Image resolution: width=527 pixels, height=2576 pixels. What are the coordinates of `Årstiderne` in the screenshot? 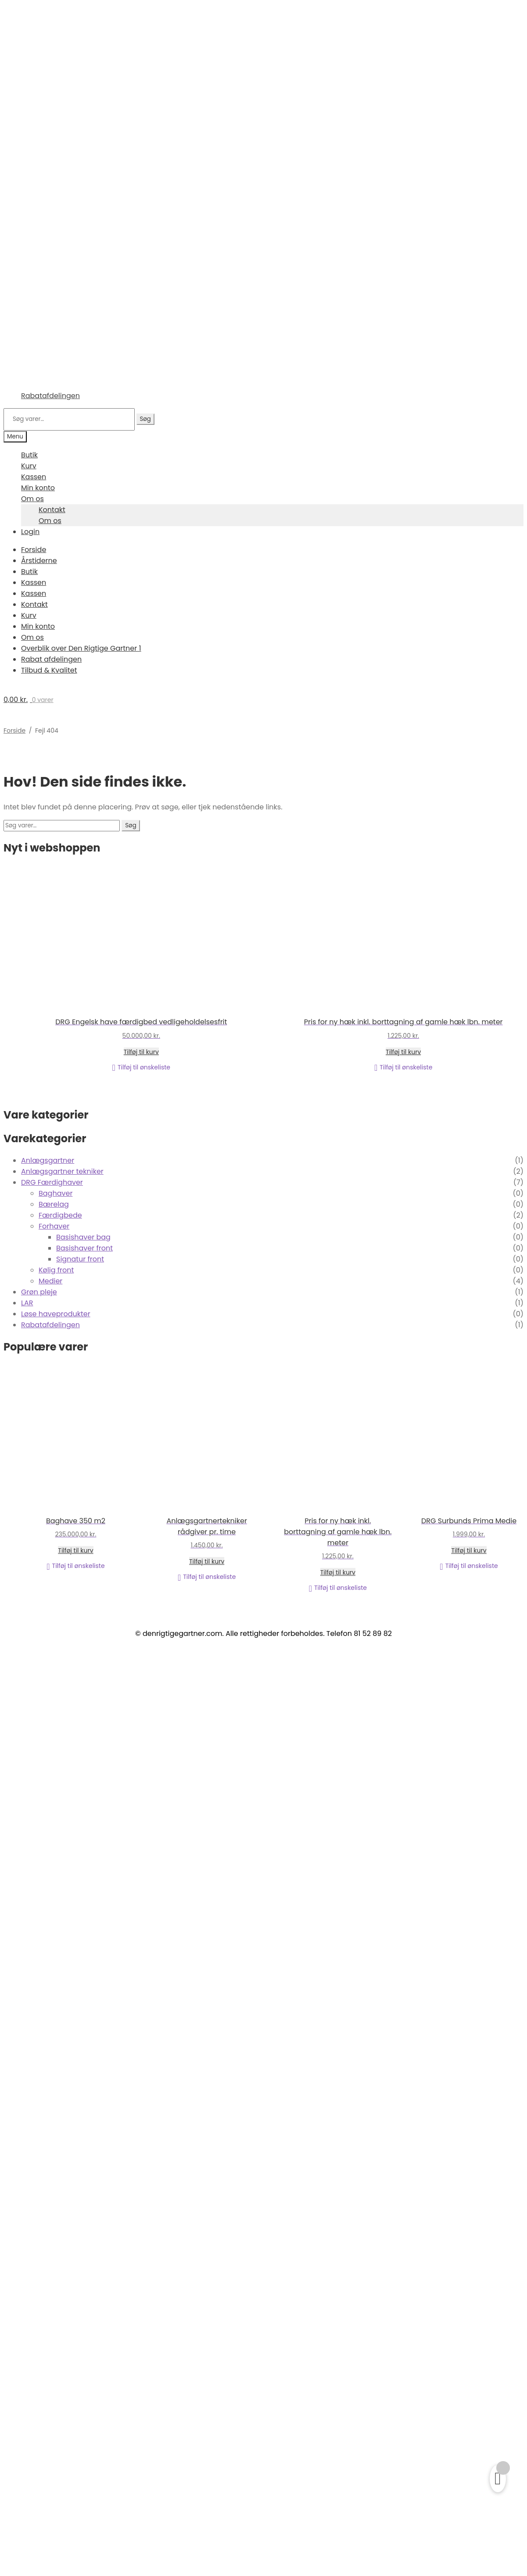 It's located at (39, 561).